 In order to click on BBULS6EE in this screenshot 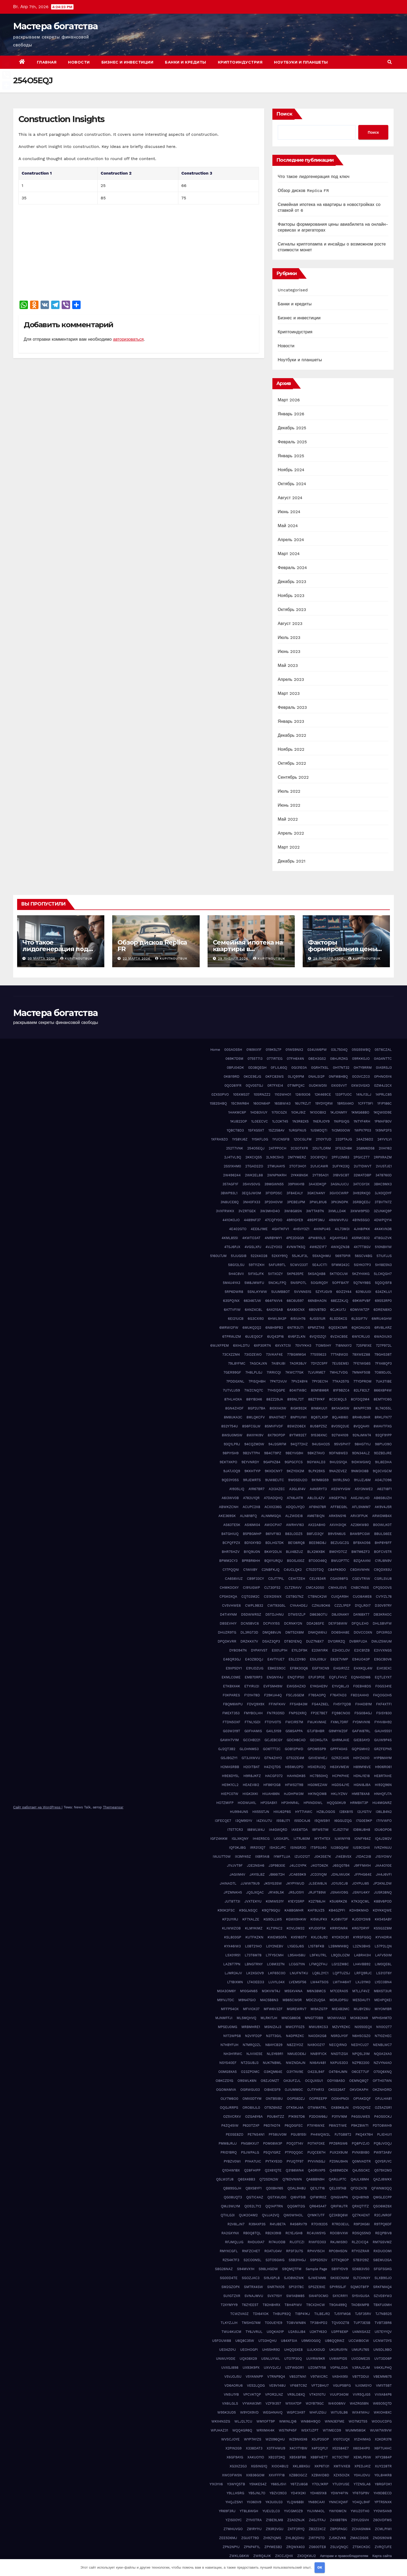, I will do `click(383, 1534)`.